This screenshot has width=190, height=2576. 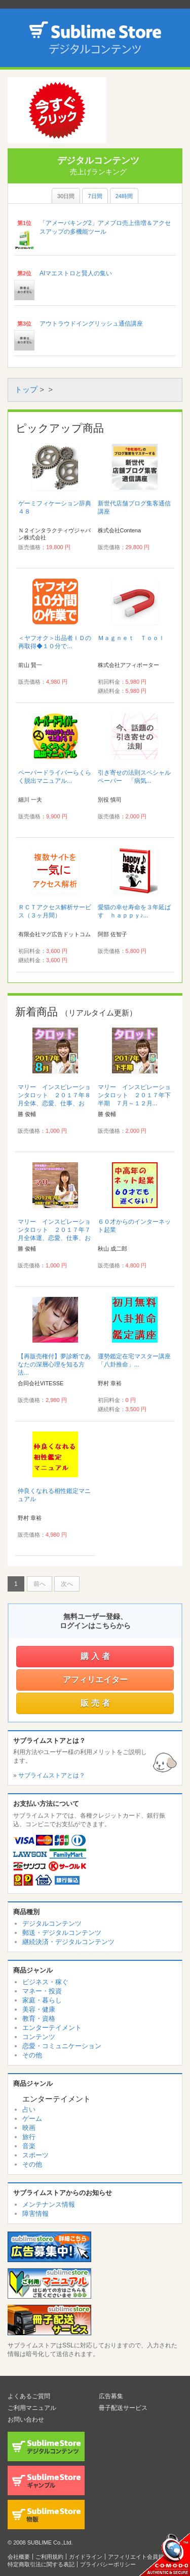 I want to click on 【再販売権付】夢診断であなたの深層心理を知る方法..., so click(x=54, y=1364).